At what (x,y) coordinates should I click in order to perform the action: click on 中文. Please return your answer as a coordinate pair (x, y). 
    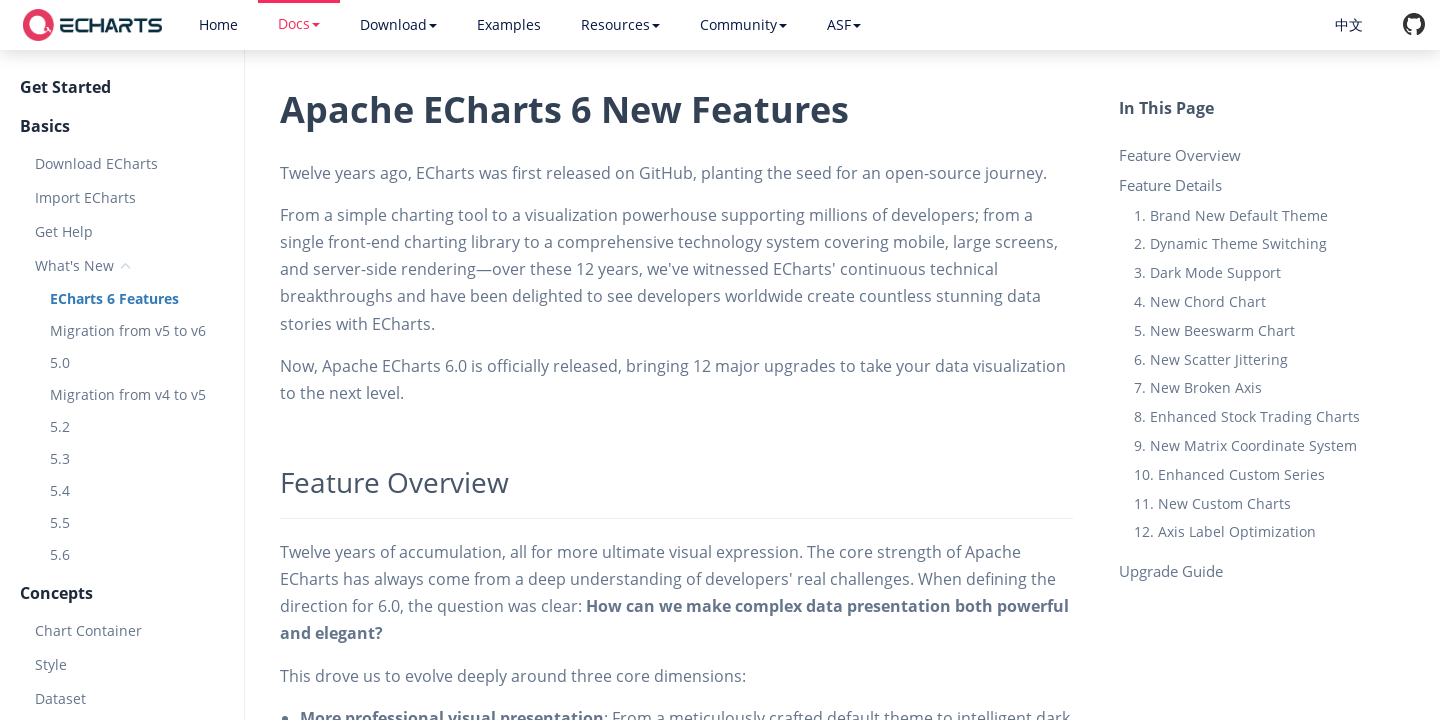
    Looking at the image, I should click on (1349, 24).